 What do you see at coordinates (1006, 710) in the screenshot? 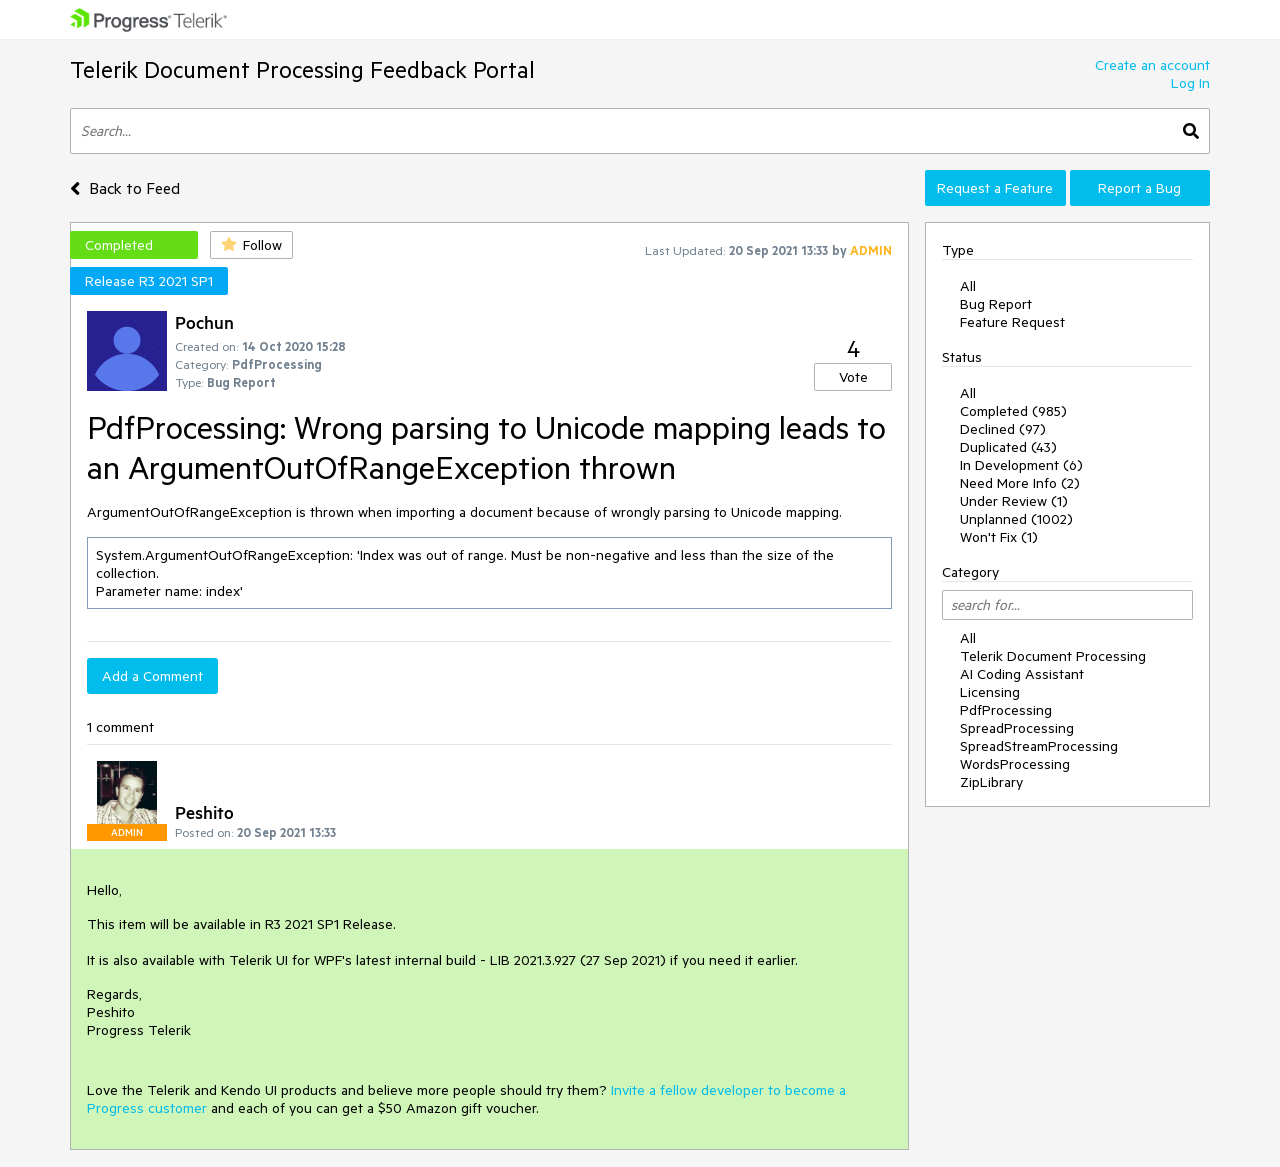
I see `PdfProcessing` at bounding box center [1006, 710].